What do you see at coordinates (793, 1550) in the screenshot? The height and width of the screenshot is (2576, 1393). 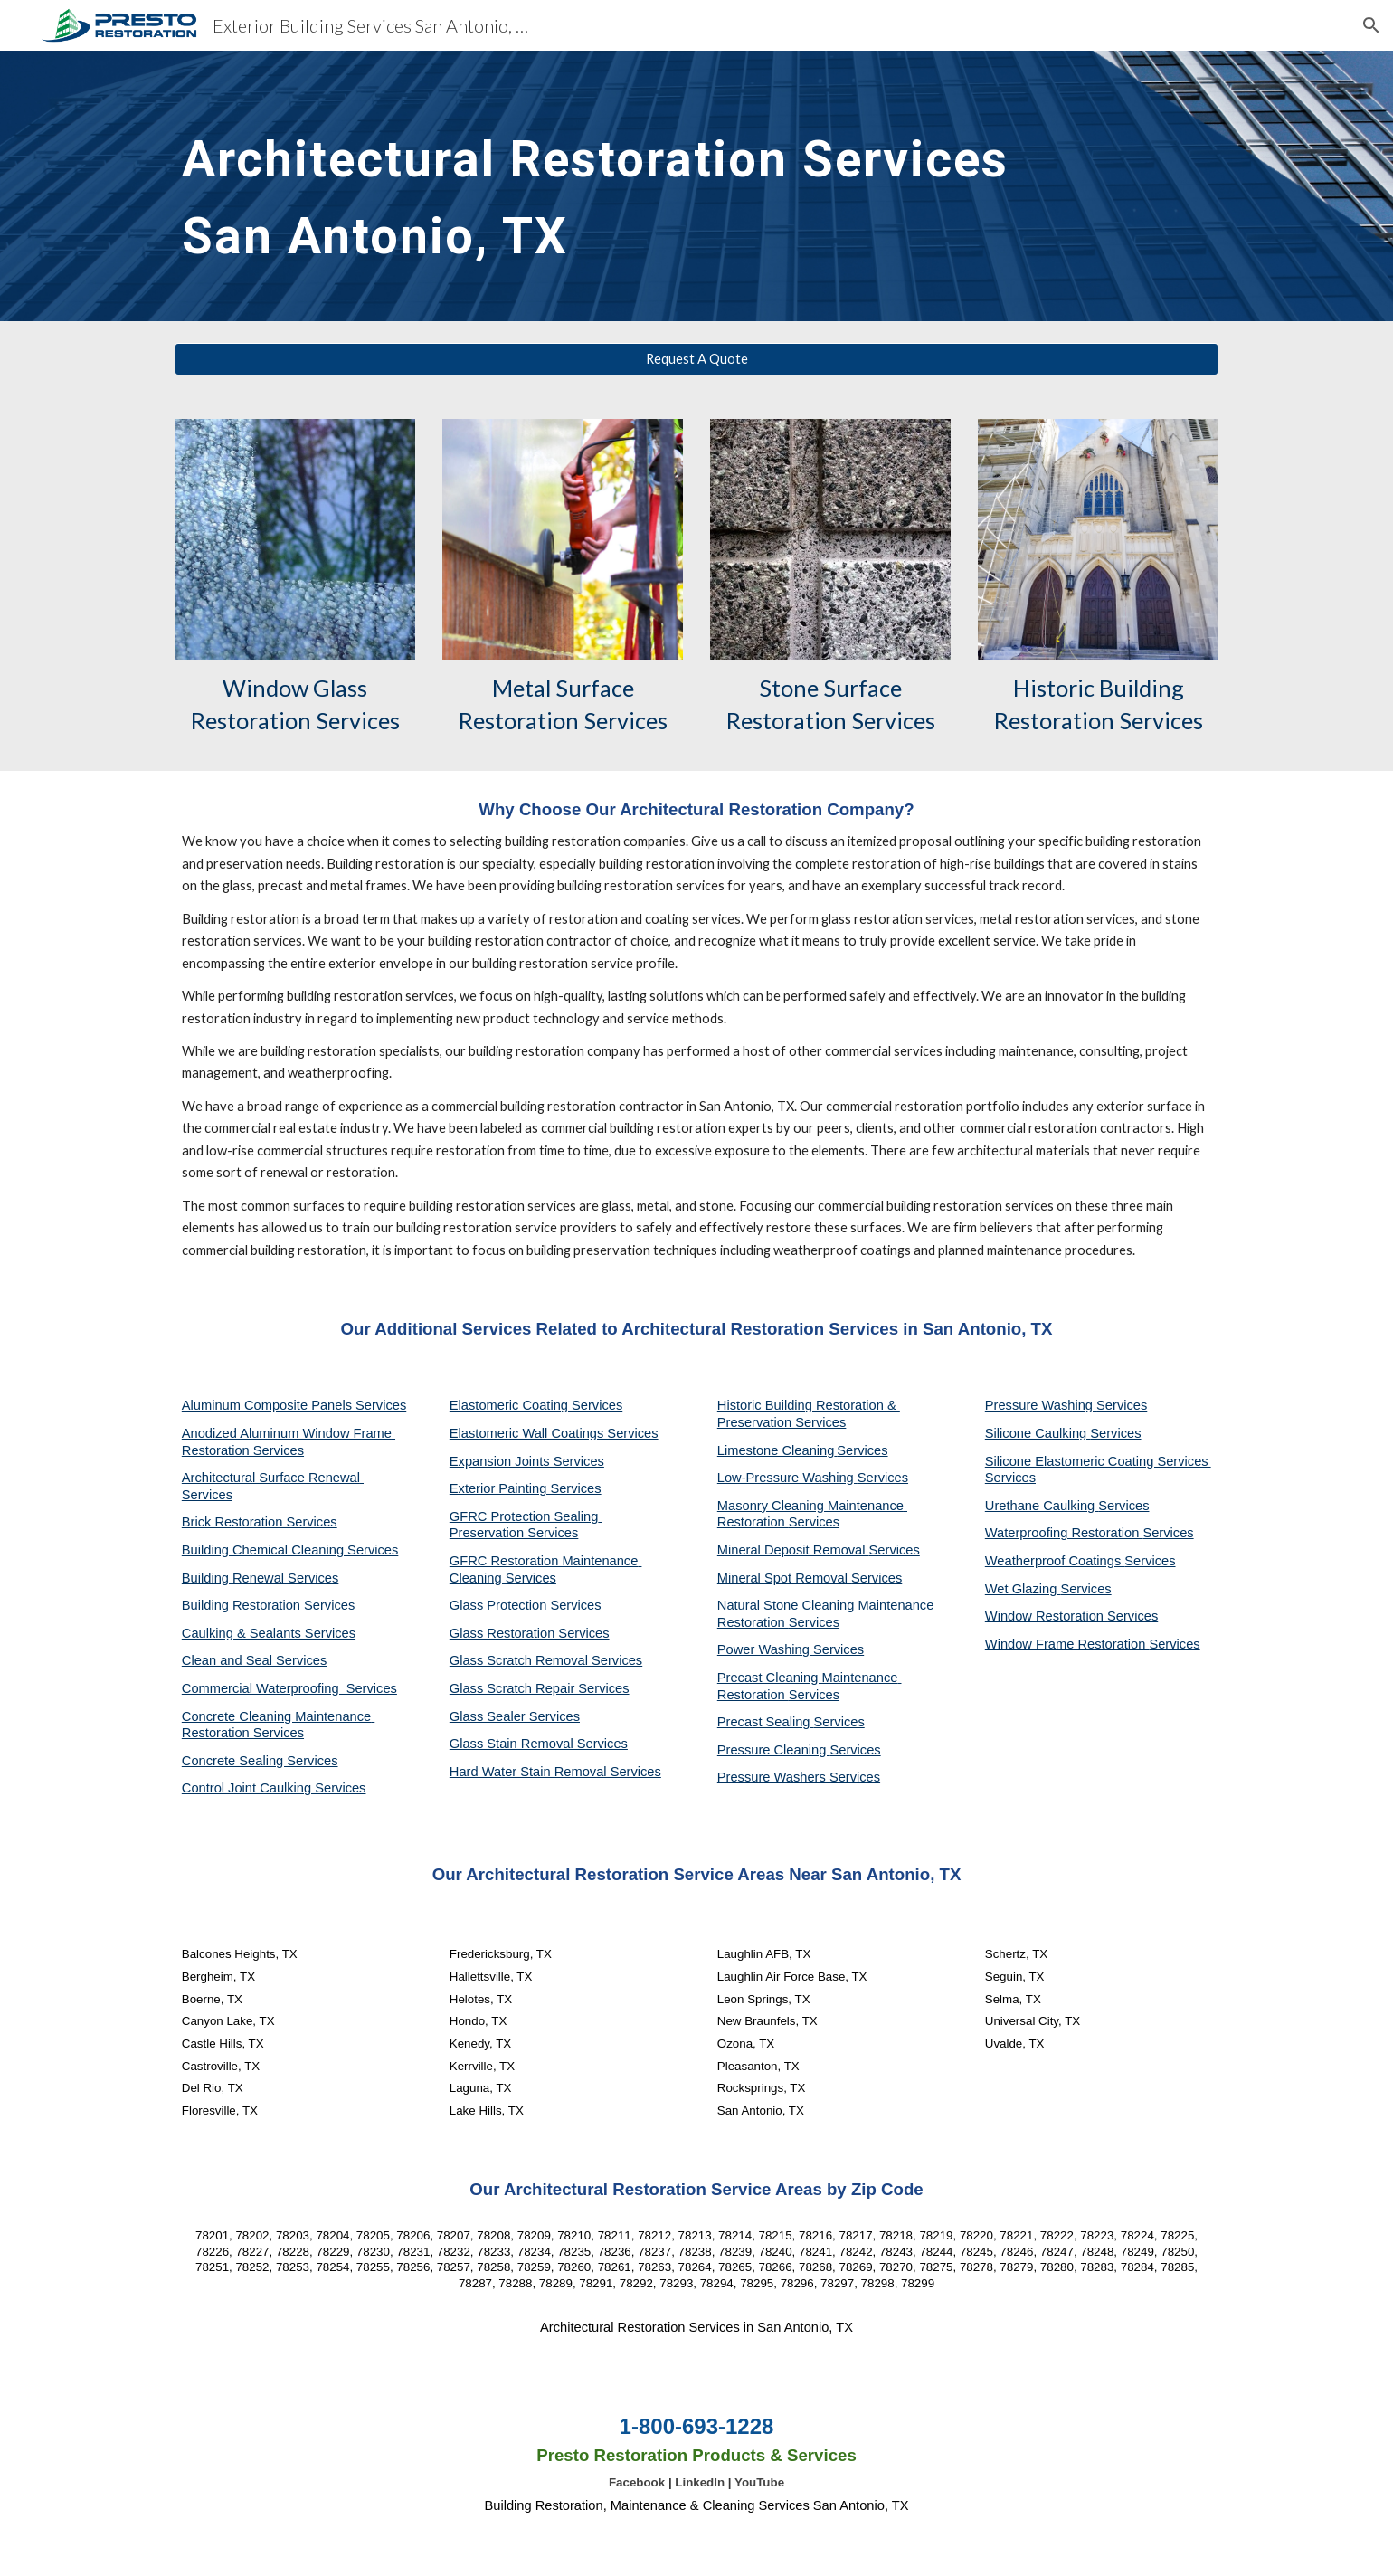 I see `Mineral Deposit Removal` at bounding box center [793, 1550].